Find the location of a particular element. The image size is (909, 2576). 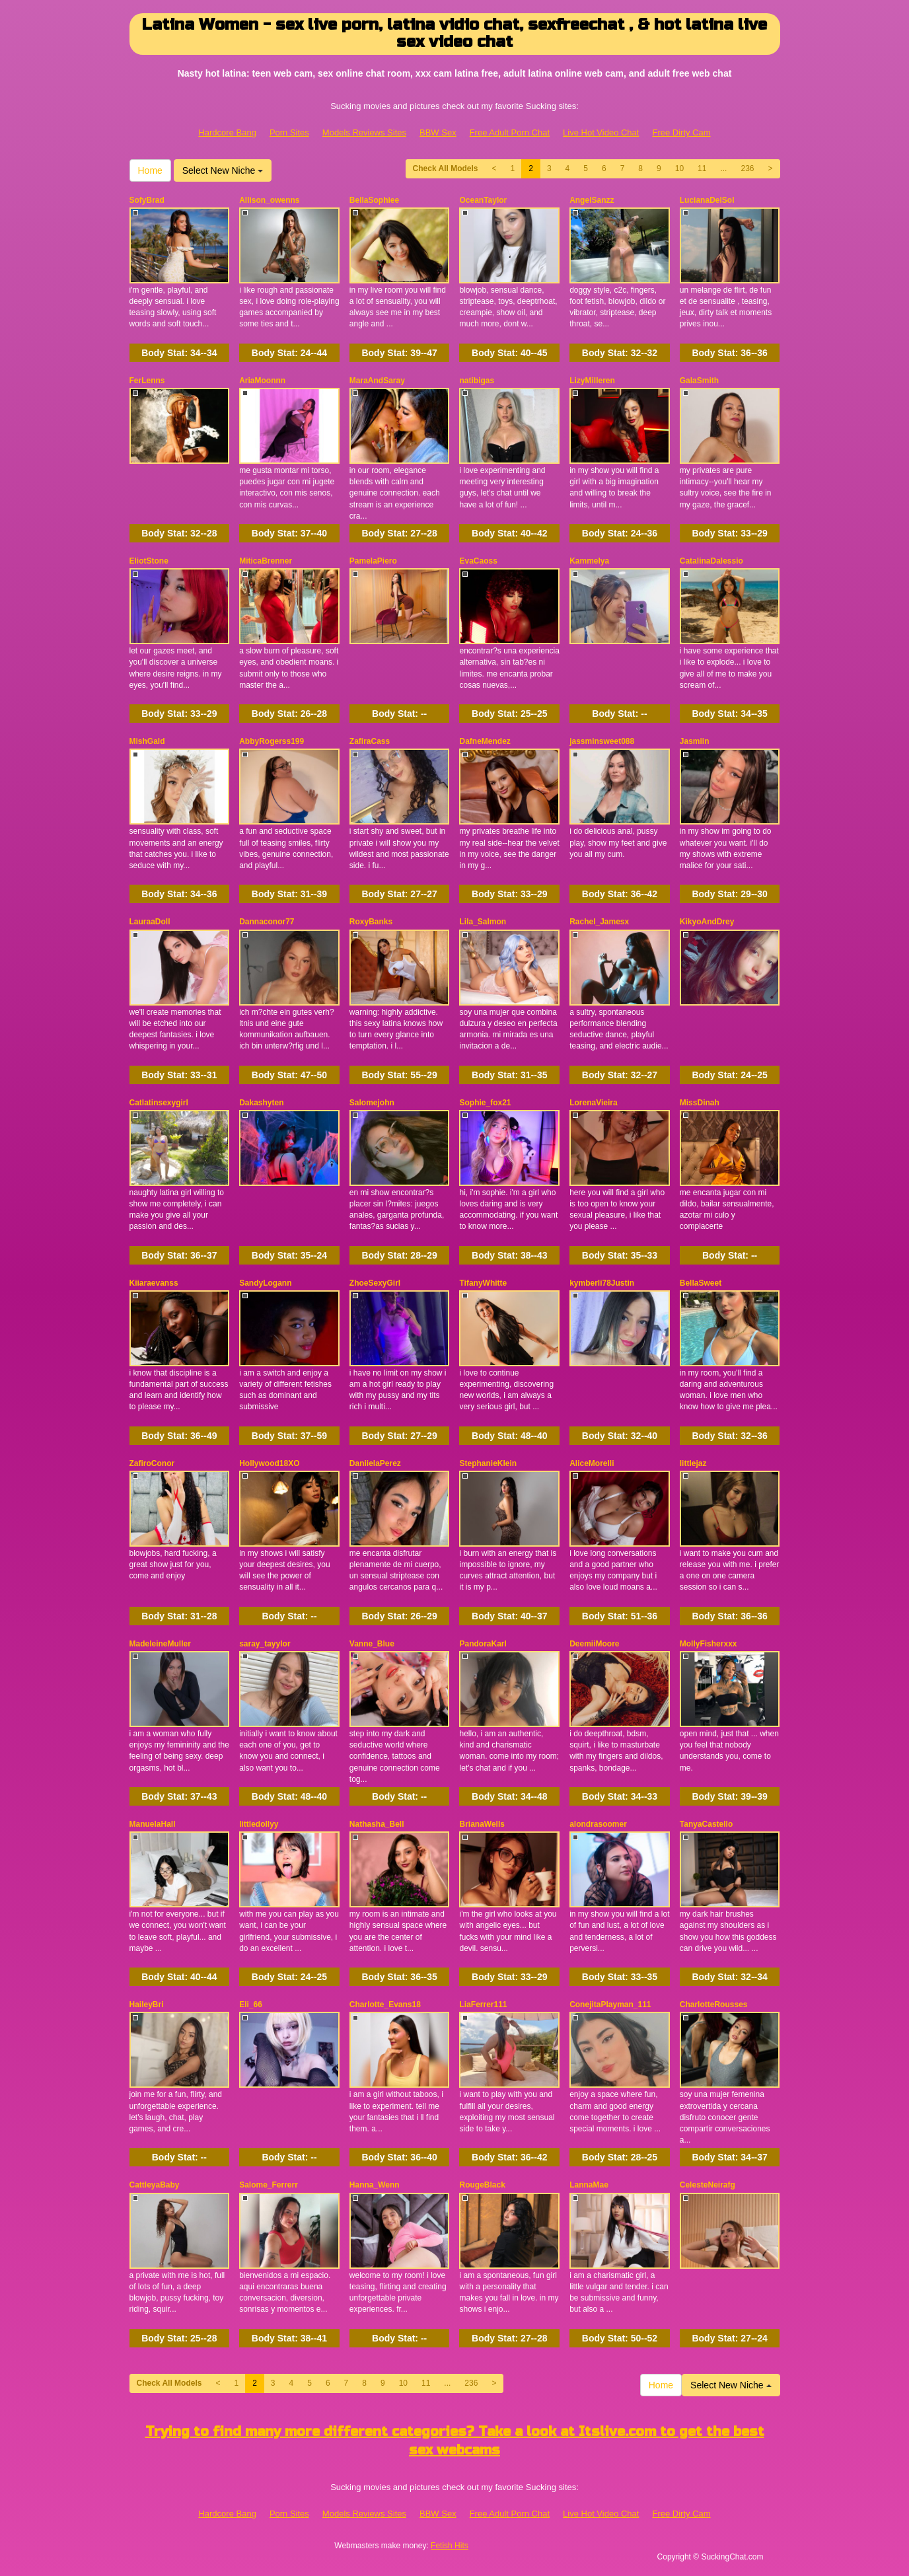

MishGald is located at coordinates (147, 741).